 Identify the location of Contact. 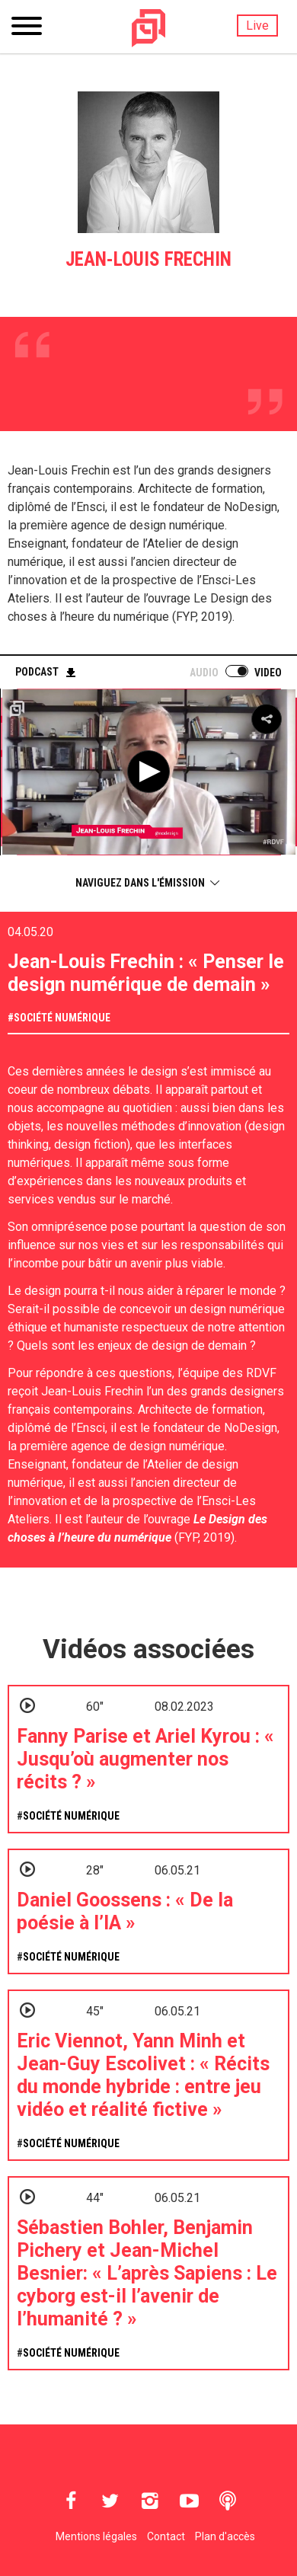
(166, 2536).